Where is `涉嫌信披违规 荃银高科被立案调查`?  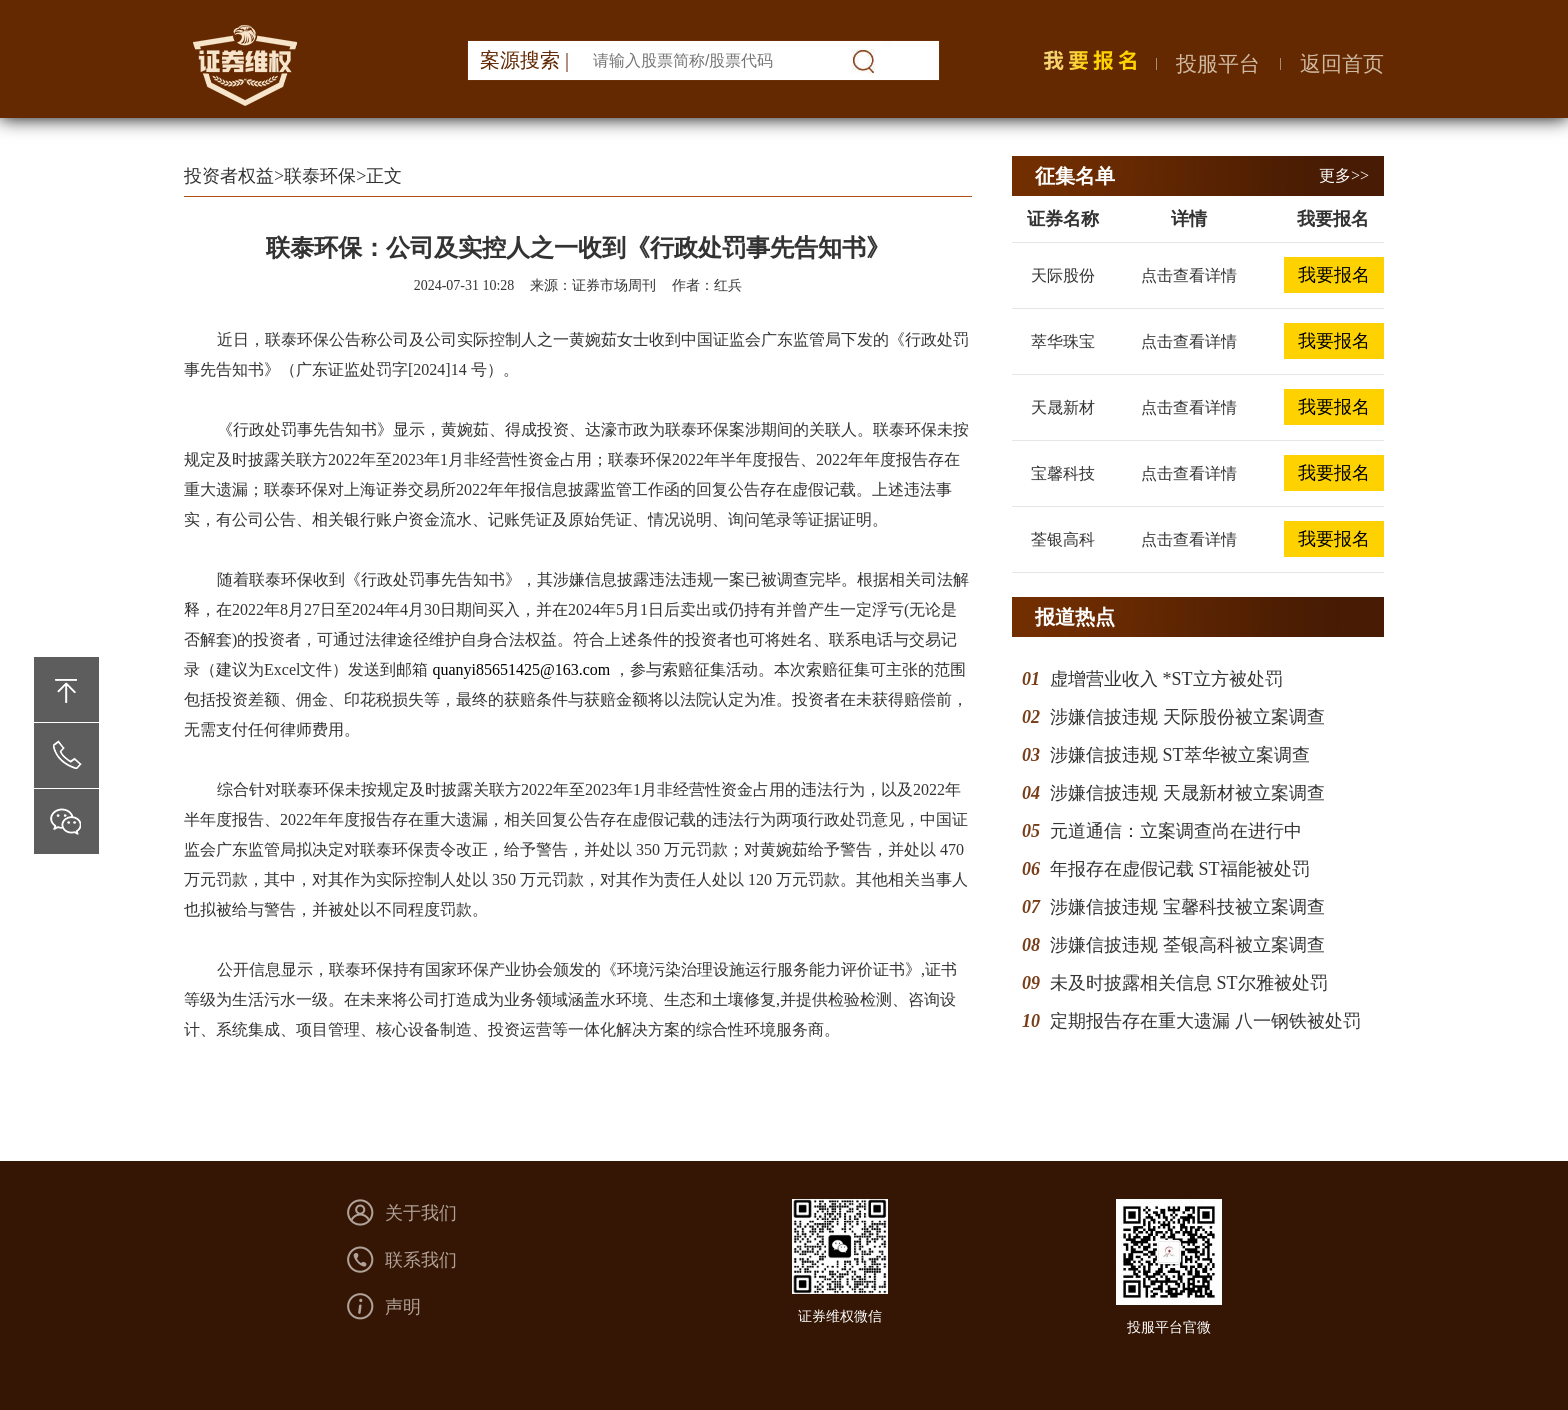 涉嫌信披违规 荃银高科被立案调查 is located at coordinates (1187, 945).